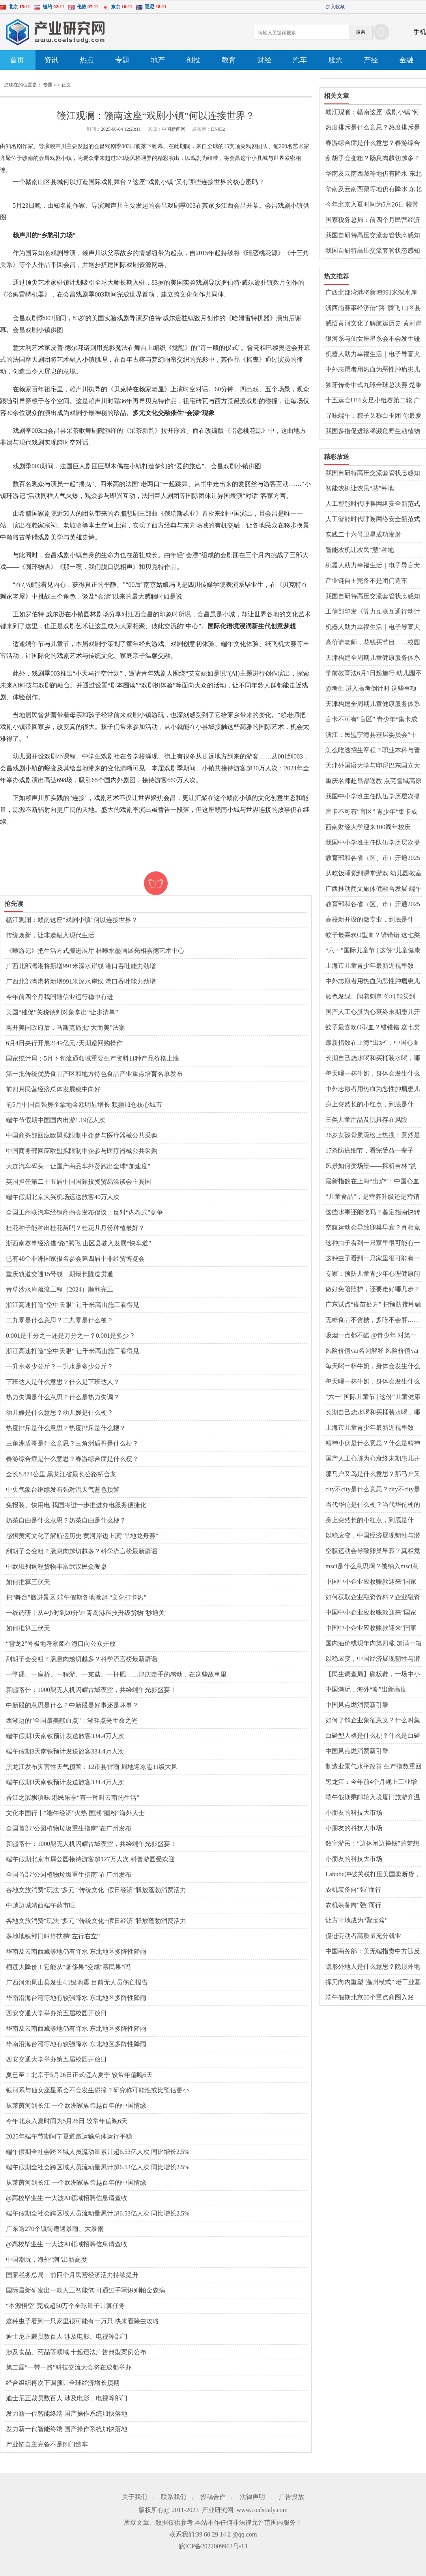 The image size is (426, 2576). What do you see at coordinates (366, 1119) in the screenshot?
I see `三类儿童用品及玩具存在风险` at bounding box center [366, 1119].